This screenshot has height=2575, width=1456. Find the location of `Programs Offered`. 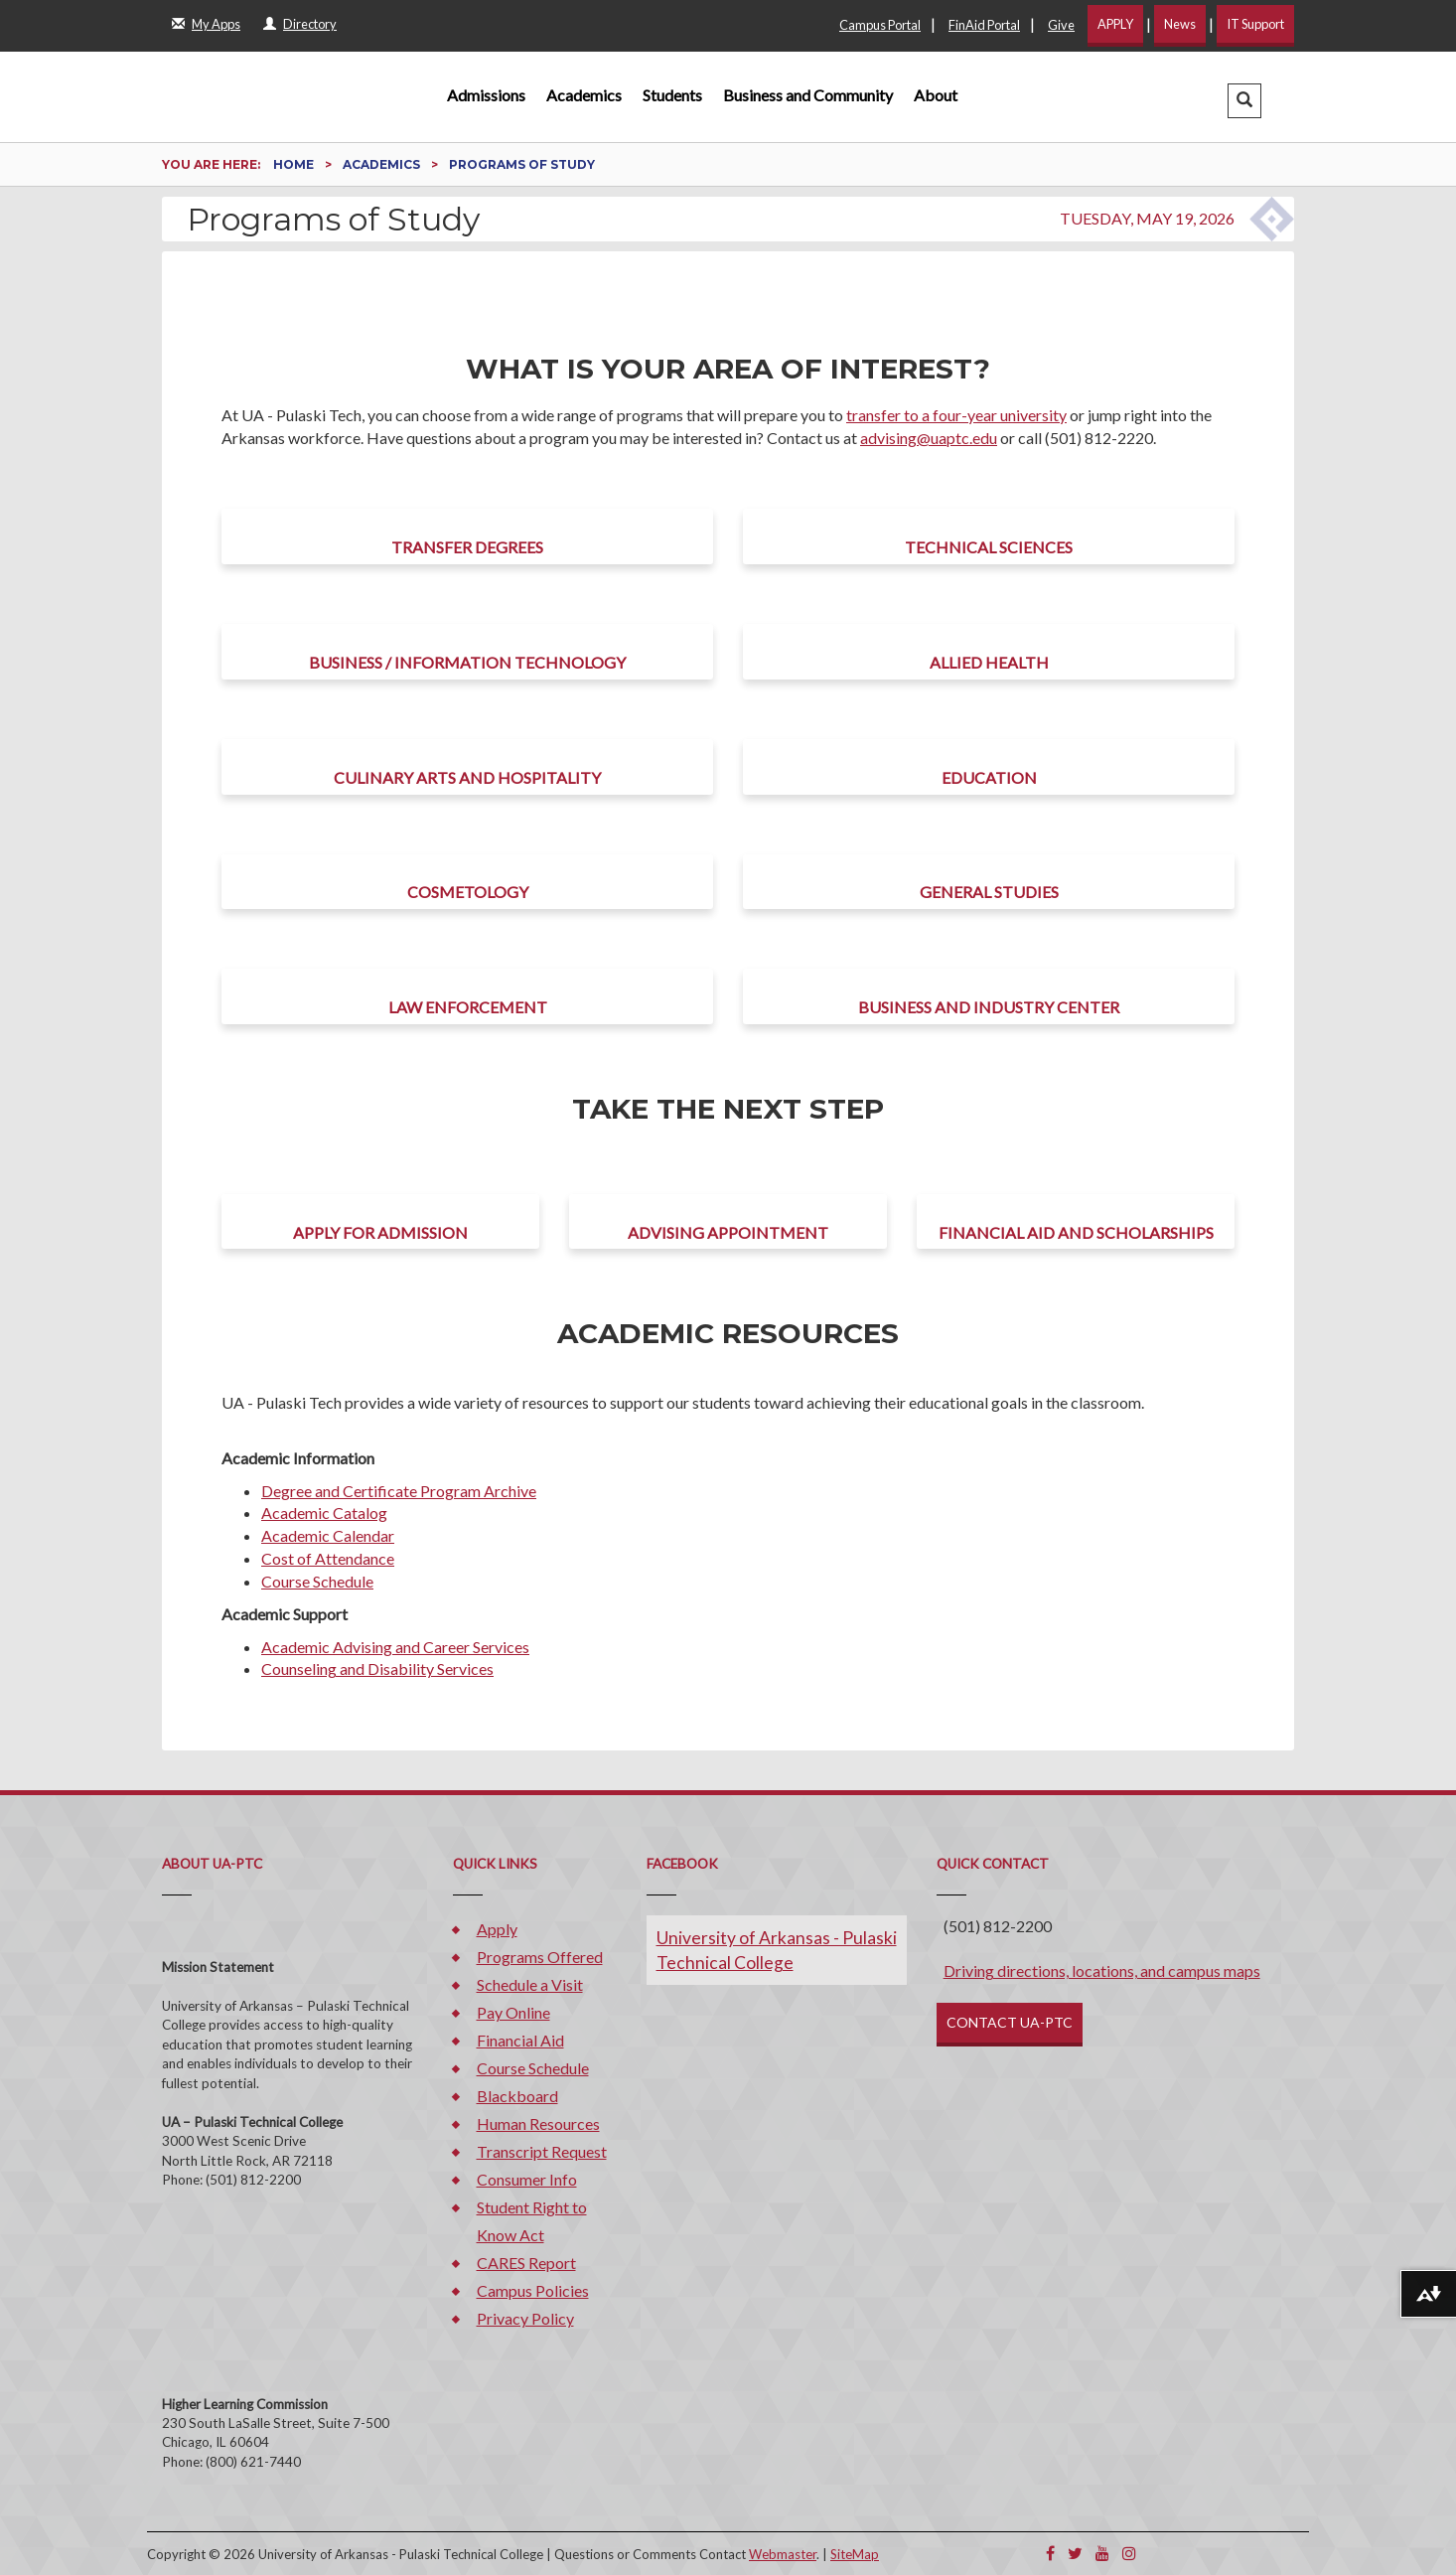

Programs Offered is located at coordinates (540, 1956).